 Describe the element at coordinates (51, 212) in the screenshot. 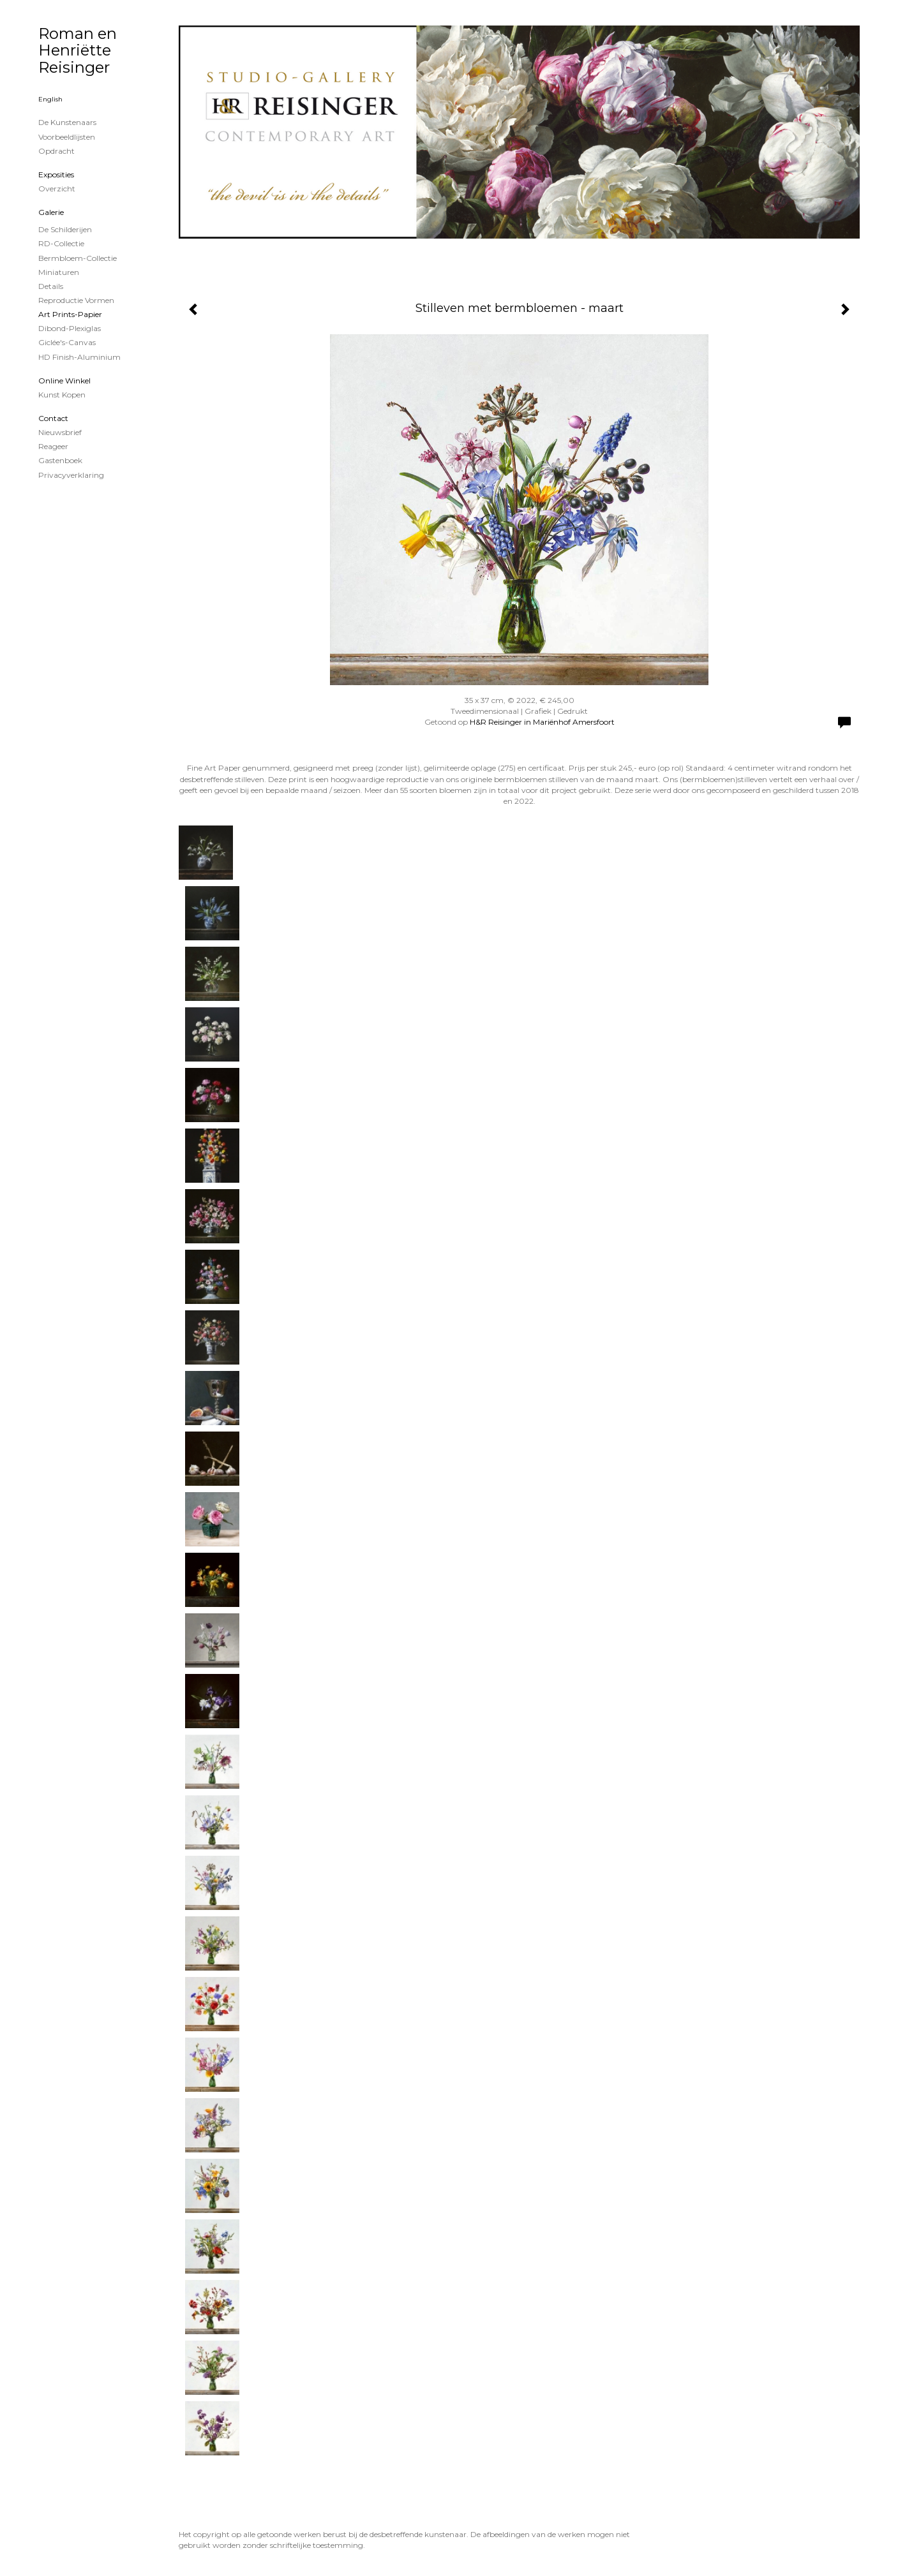

I see `Galerie` at that location.